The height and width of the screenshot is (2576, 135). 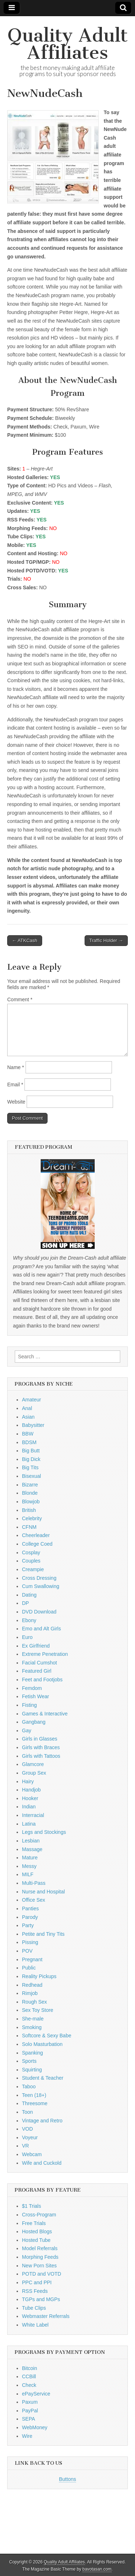 What do you see at coordinates (43, 1891) in the screenshot?
I see `Nurse and Hospital` at bounding box center [43, 1891].